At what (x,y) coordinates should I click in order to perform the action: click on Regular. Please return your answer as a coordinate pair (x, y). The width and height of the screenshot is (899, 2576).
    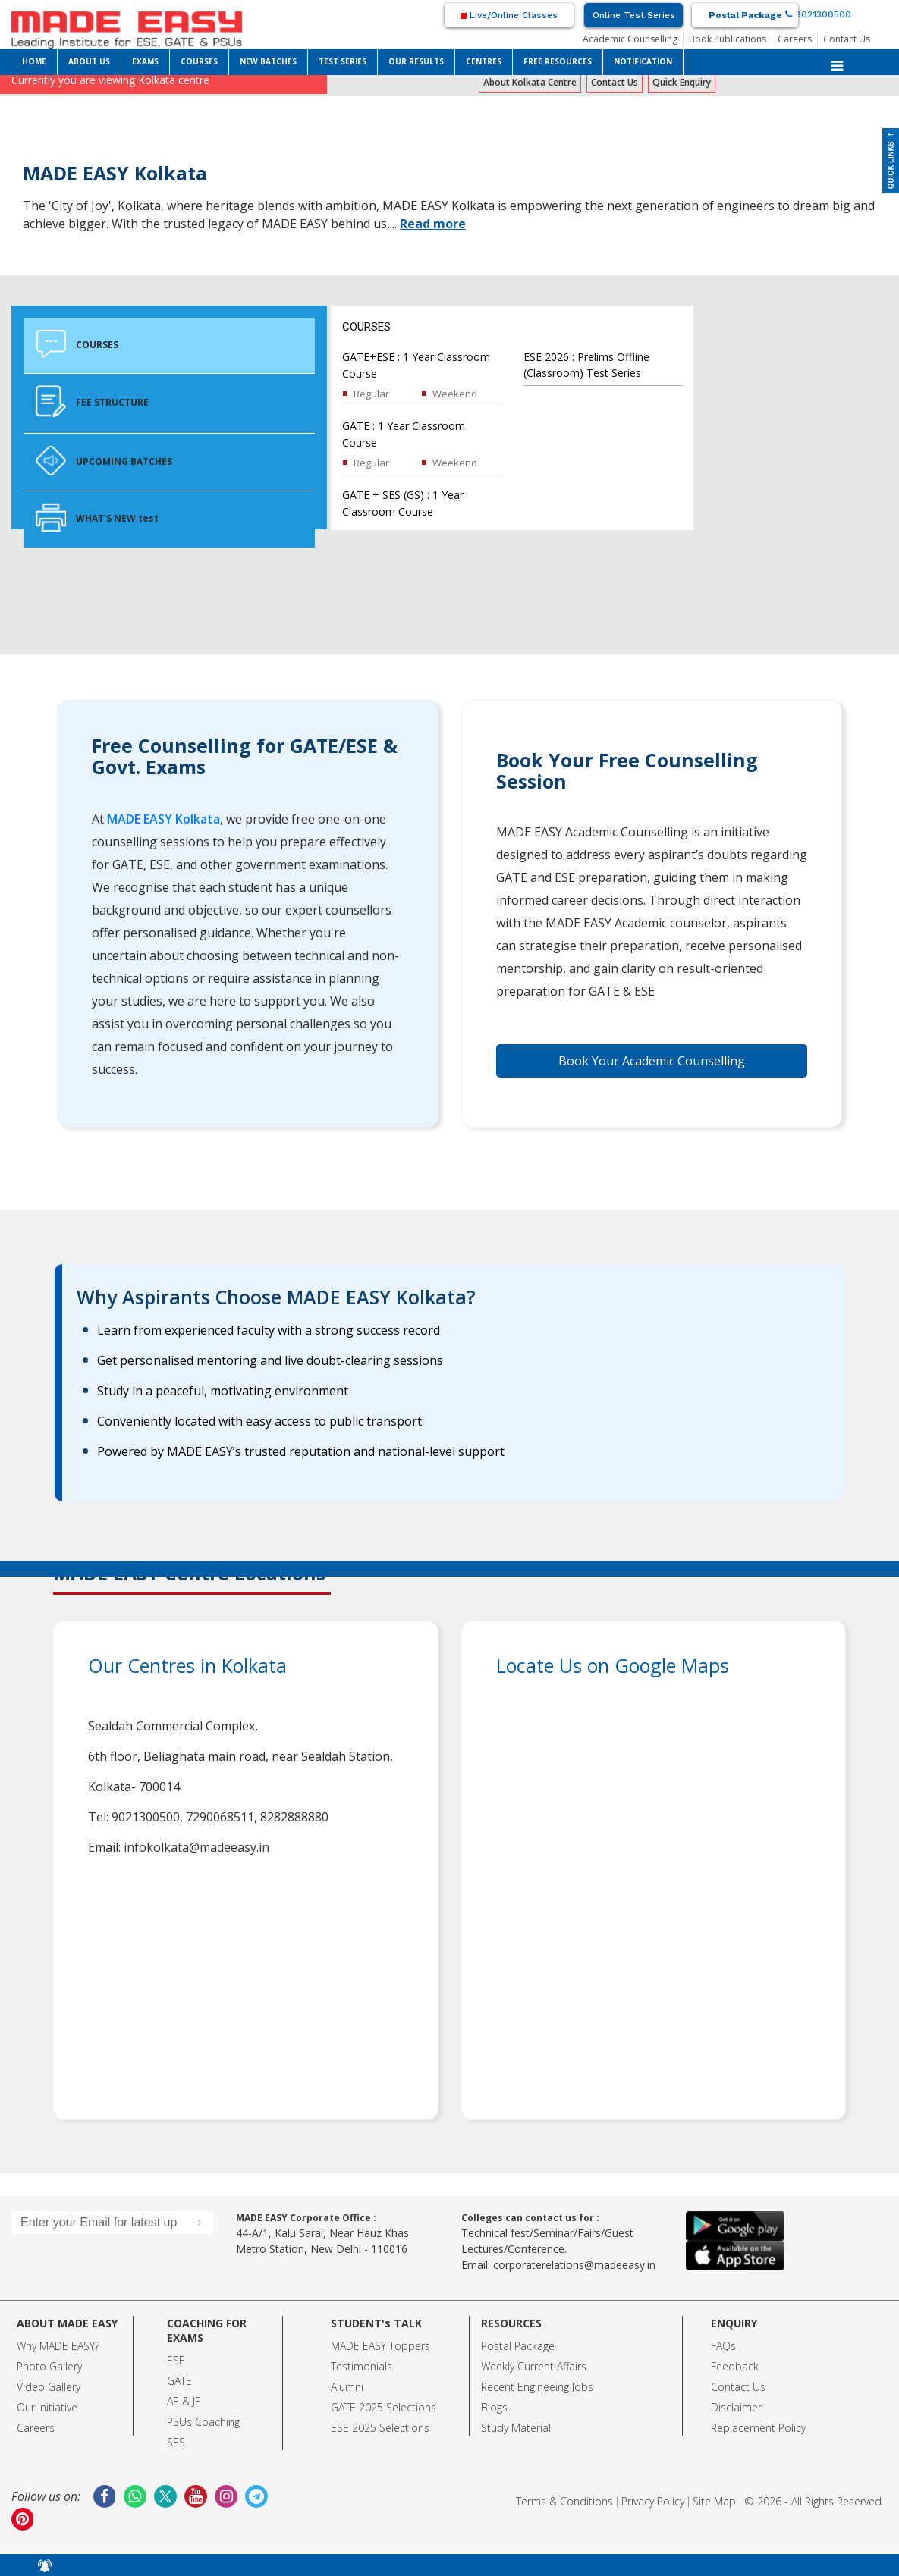
    Looking at the image, I should click on (371, 393).